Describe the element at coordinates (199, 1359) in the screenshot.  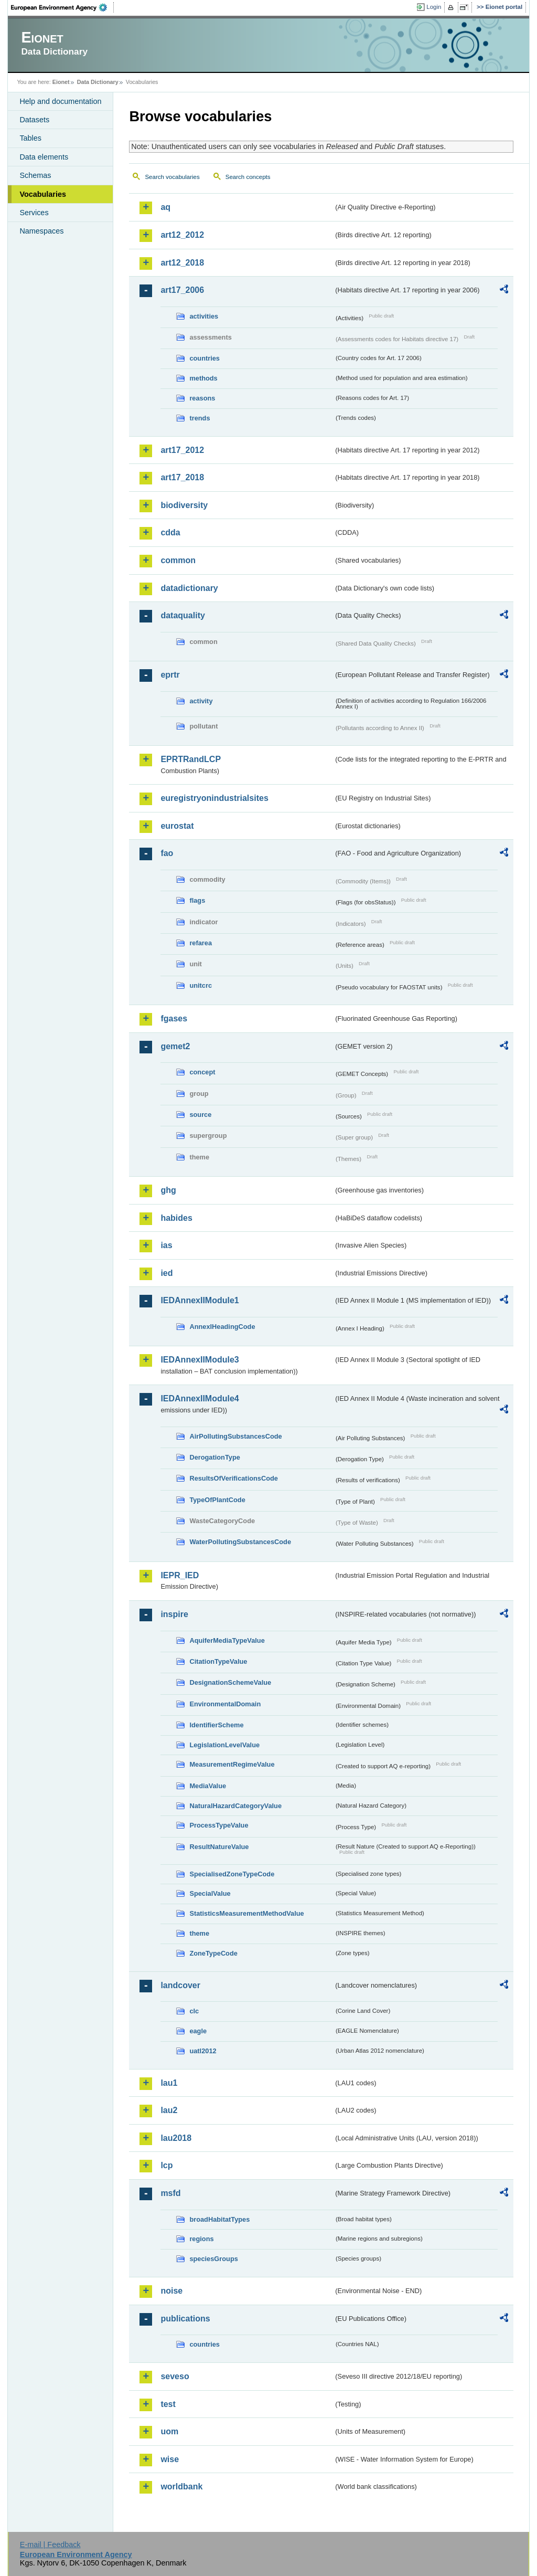
I see `IEDAnnexIIModule3` at that location.